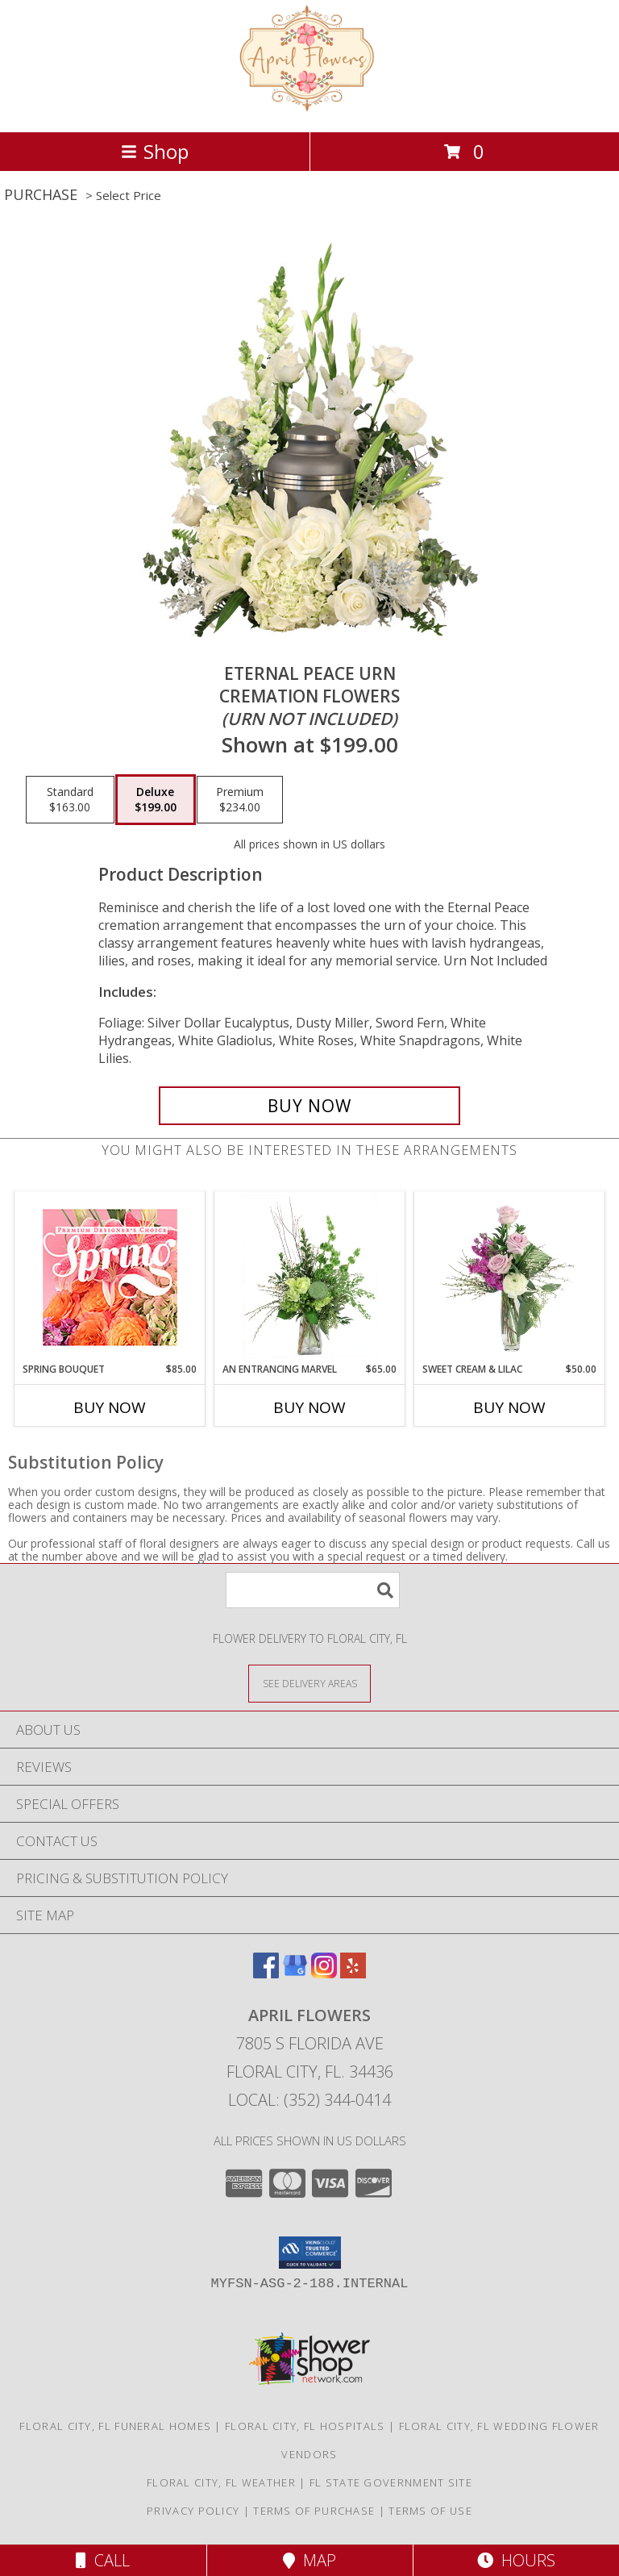  What do you see at coordinates (313, 1590) in the screenshot?
I see `[Product Search]` at bounding box center [313, 1590].